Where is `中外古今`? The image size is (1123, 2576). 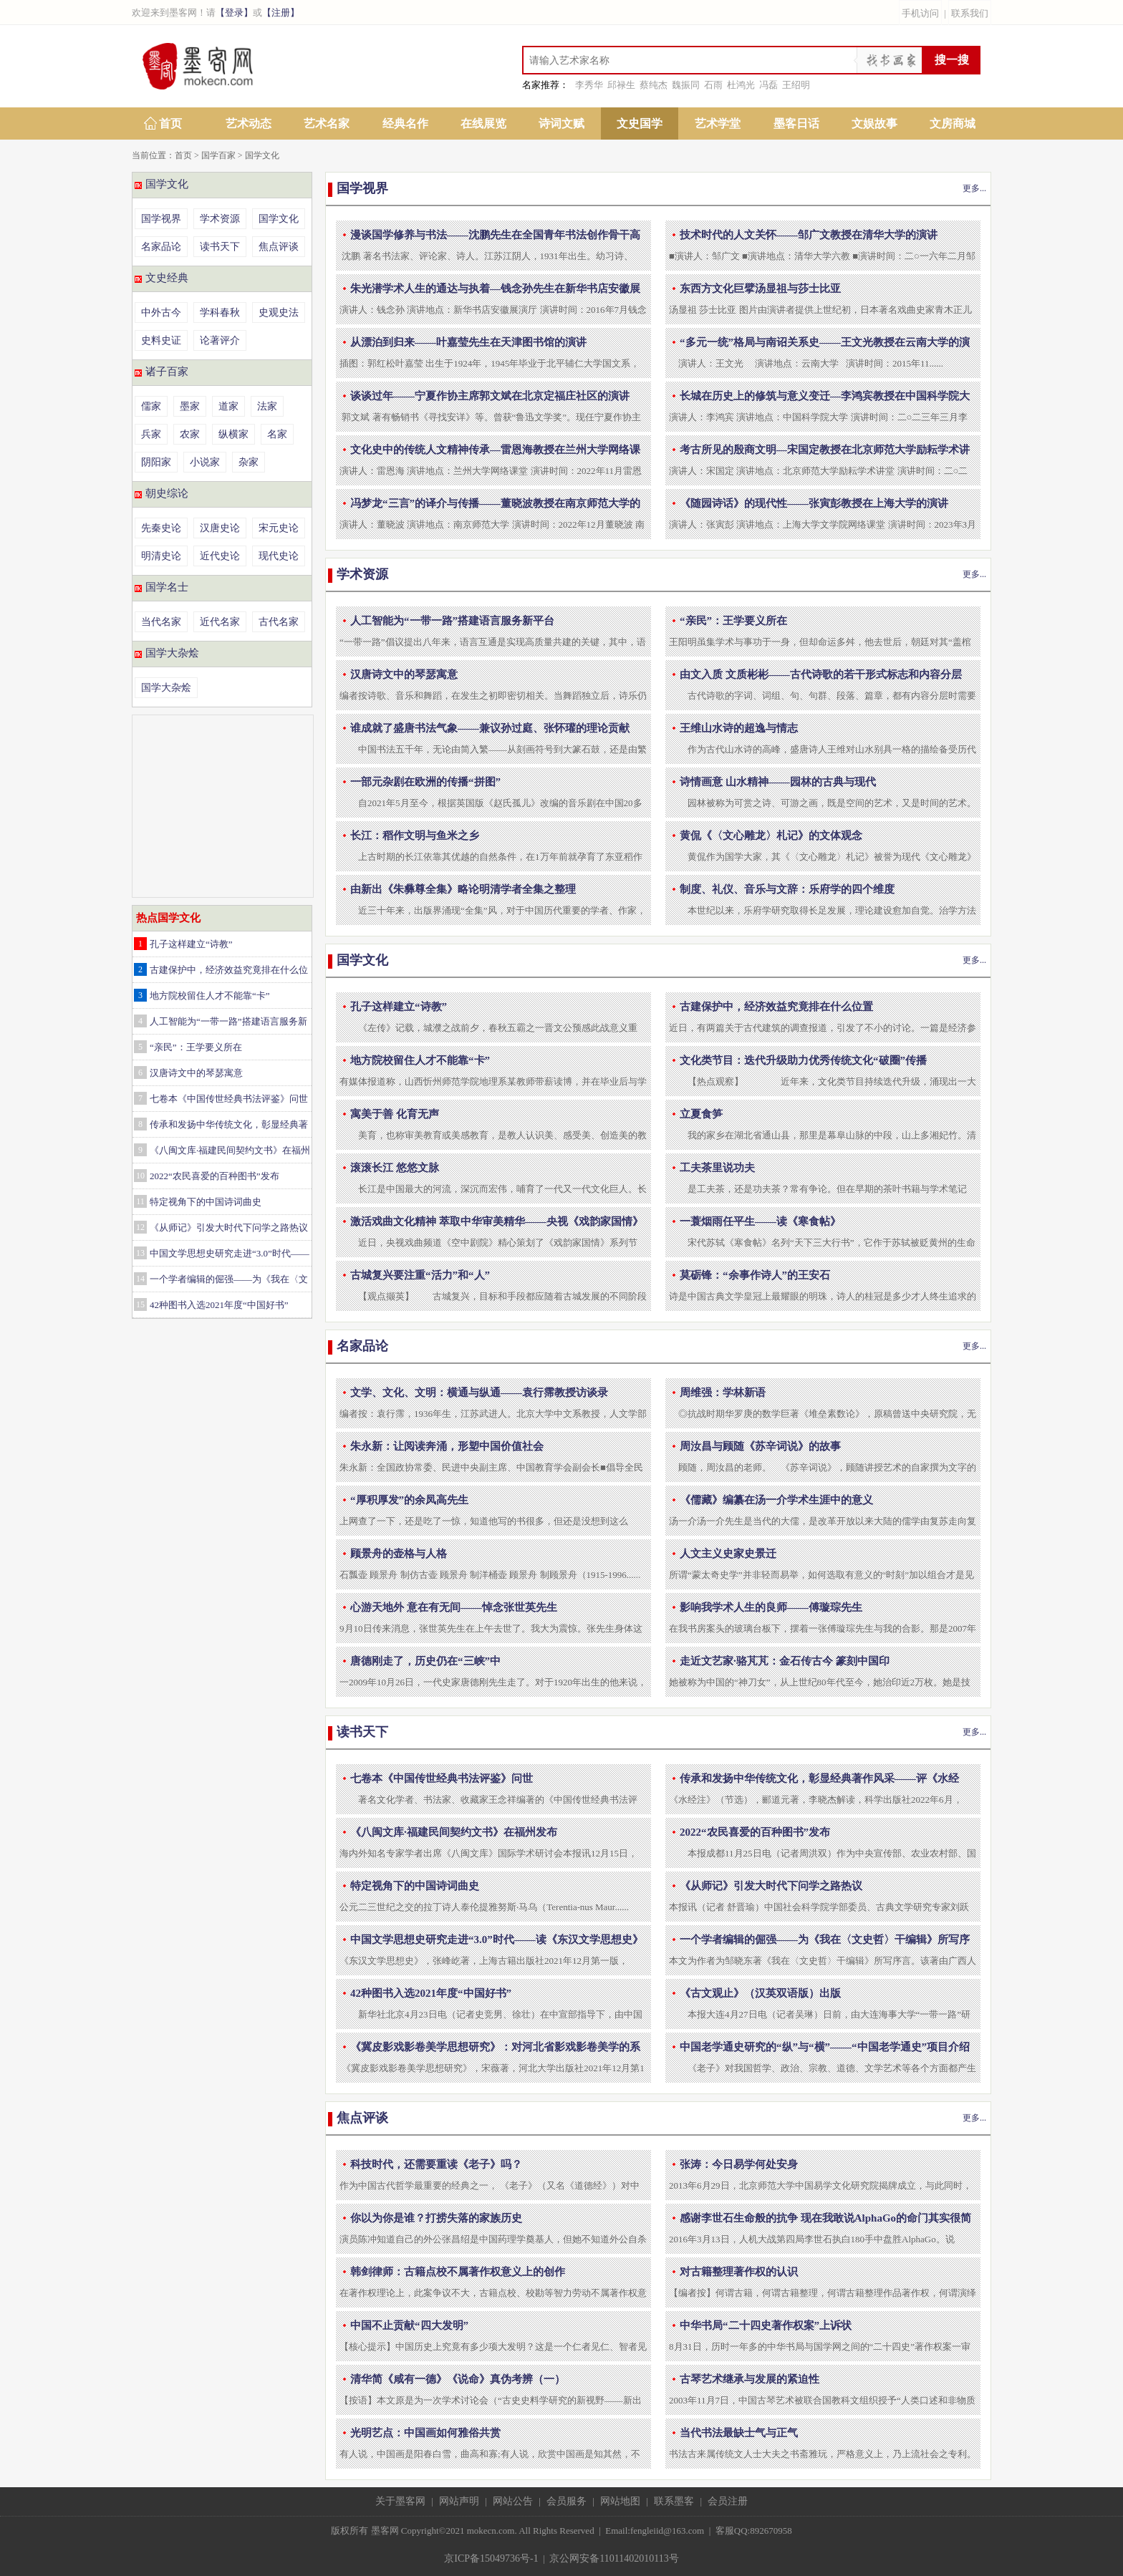
中外古今 is located at coordinates (161, 312).